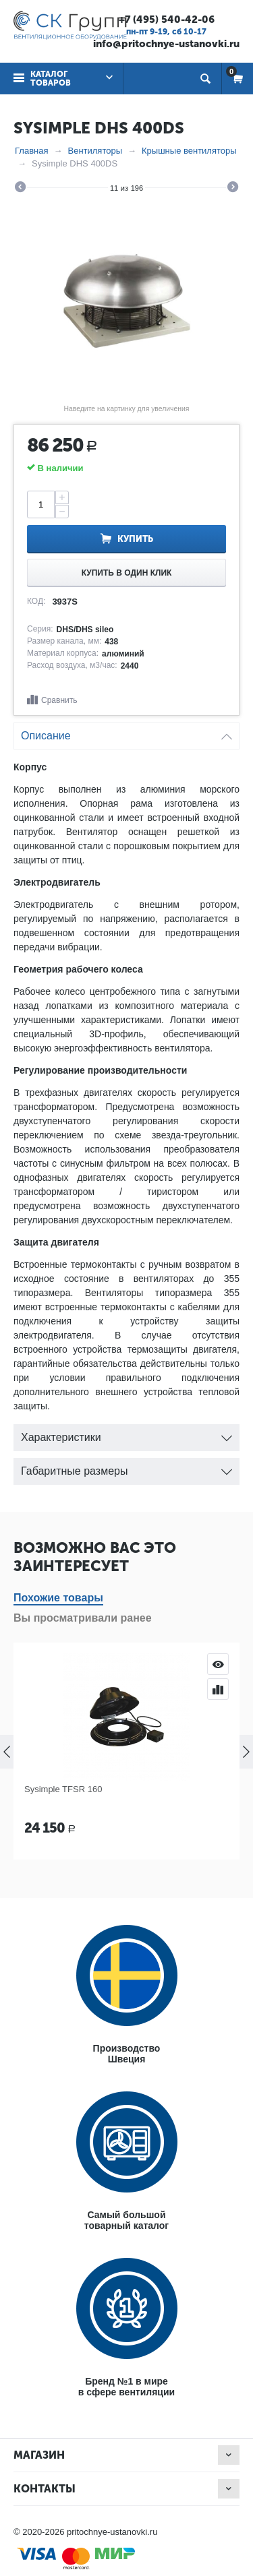 This screenshot has height=2576, width=253. I want to click on Каталог товаров, so click(50, 78).